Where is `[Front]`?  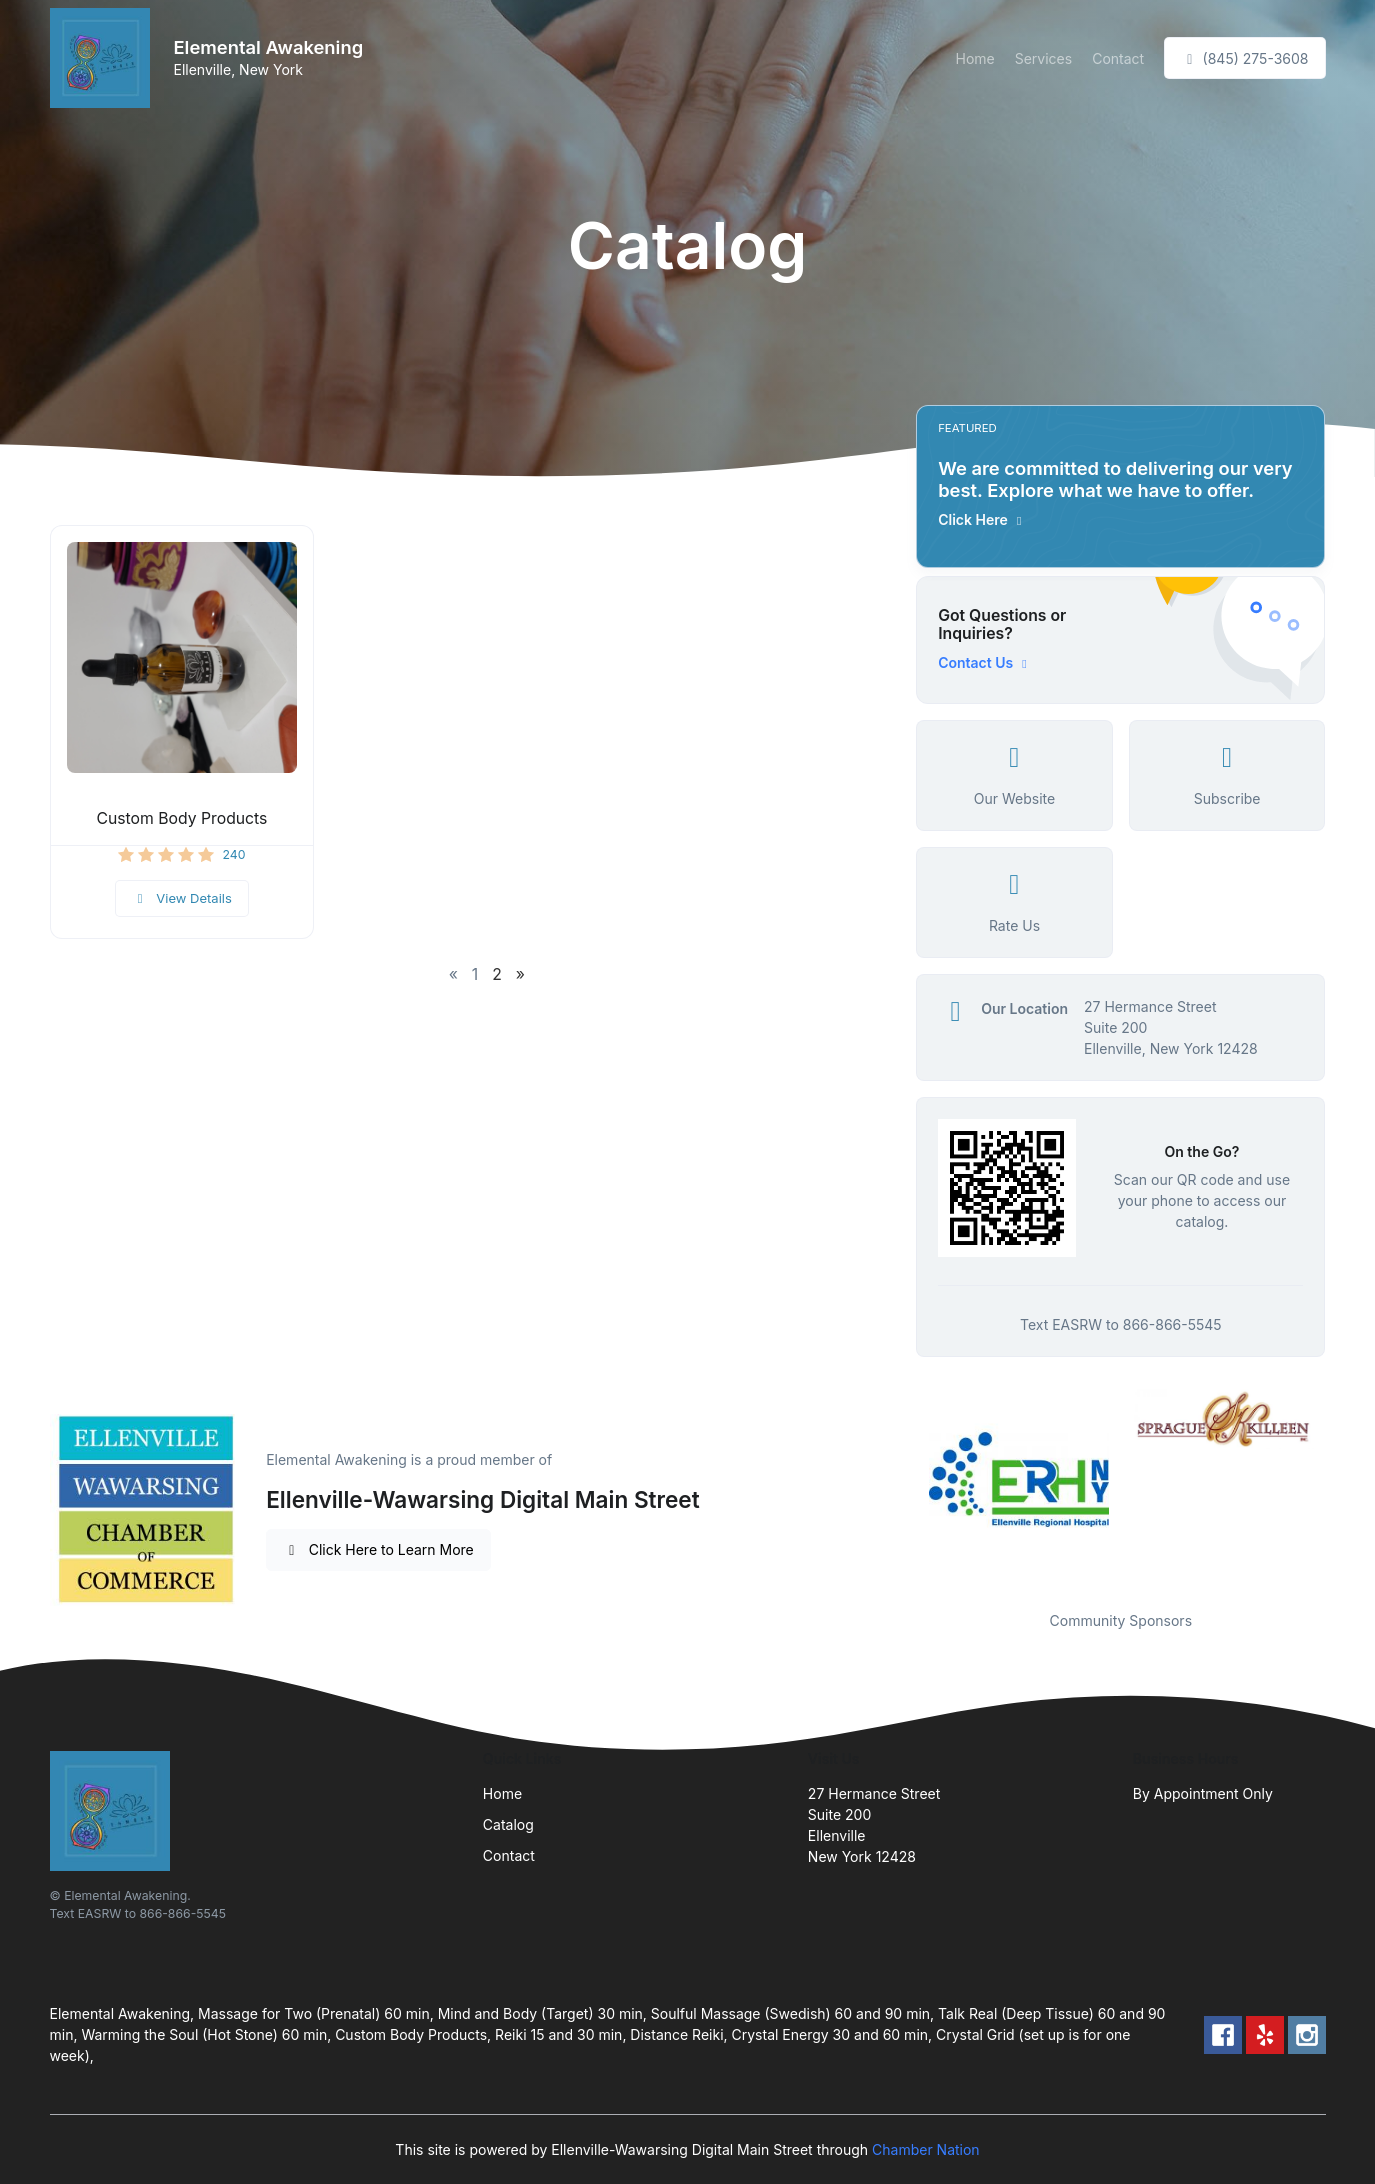 [Front] is located at coordinates (104, 58).